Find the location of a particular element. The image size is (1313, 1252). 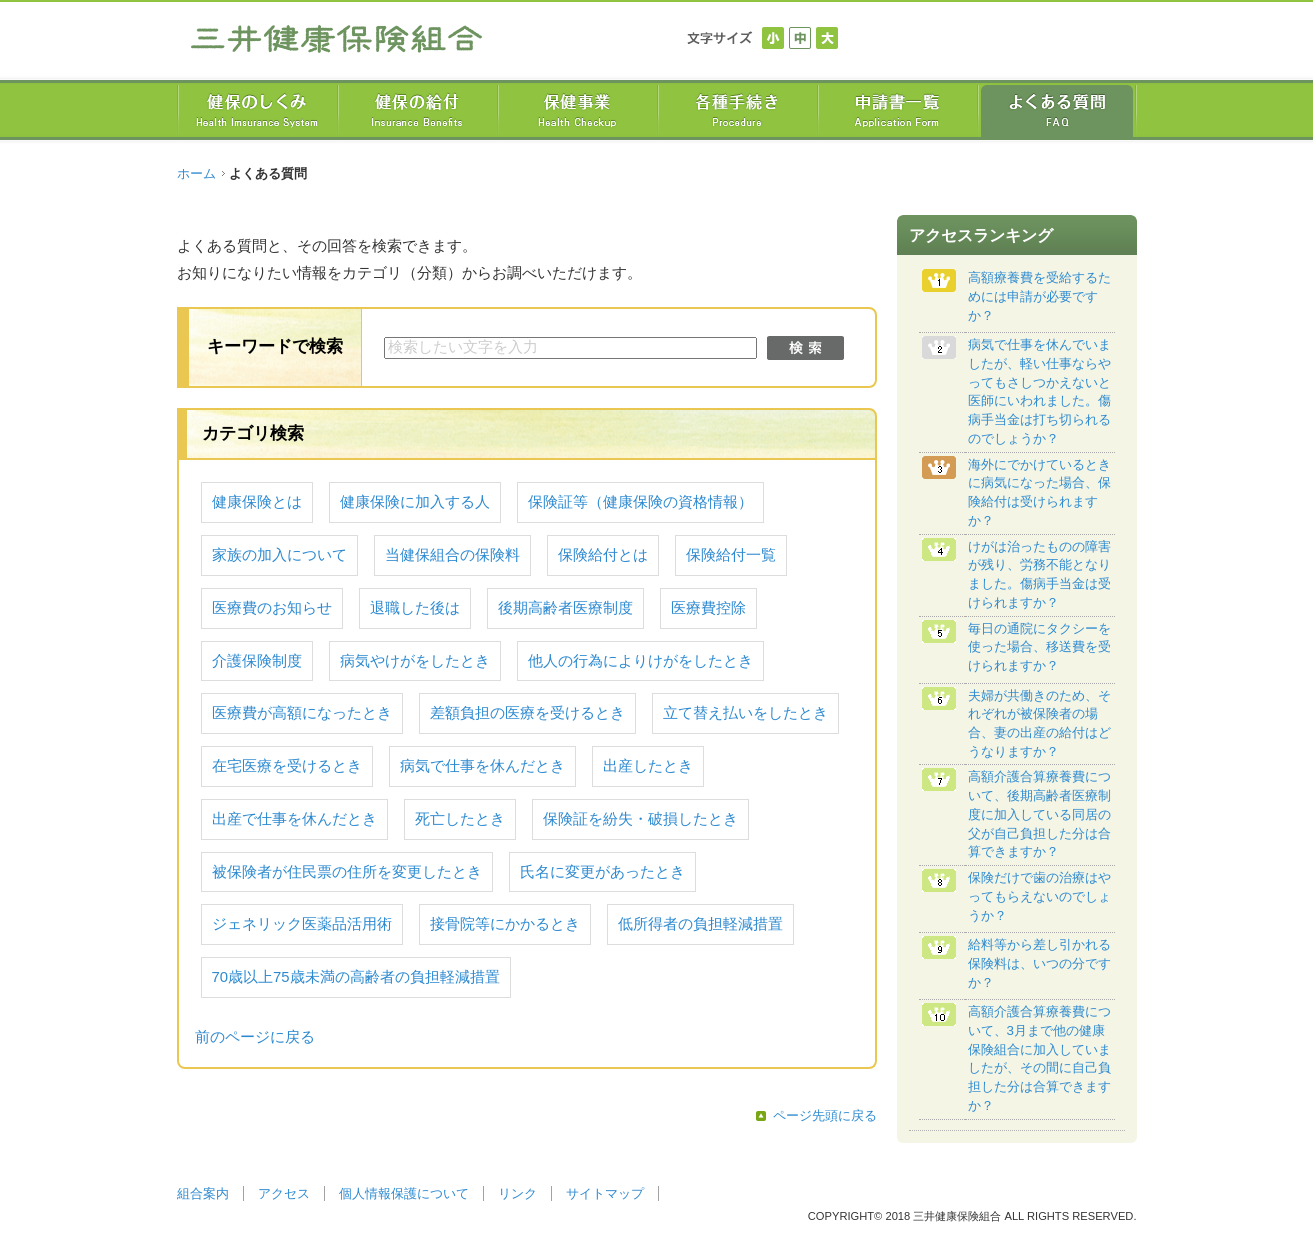

低所得者の負担軽減措置 is located at coordinates (700, 924).